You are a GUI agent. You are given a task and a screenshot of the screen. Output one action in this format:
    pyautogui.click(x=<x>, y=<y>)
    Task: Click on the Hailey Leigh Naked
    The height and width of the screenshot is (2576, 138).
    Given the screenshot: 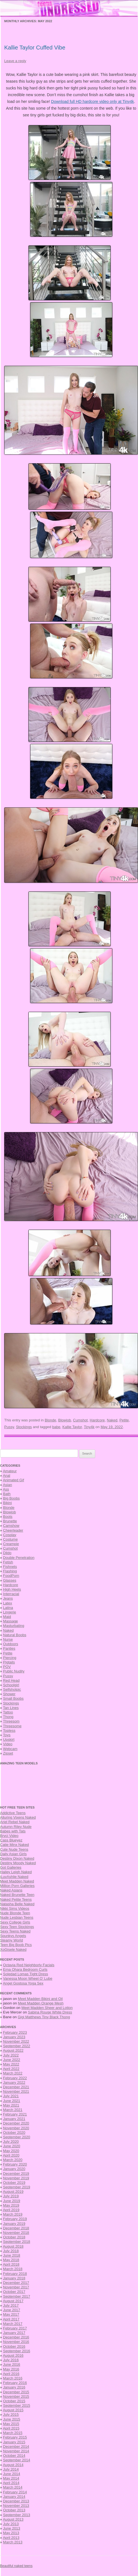 What is the action you would take?
    pyautogui.click(x=16, y=1872)
    